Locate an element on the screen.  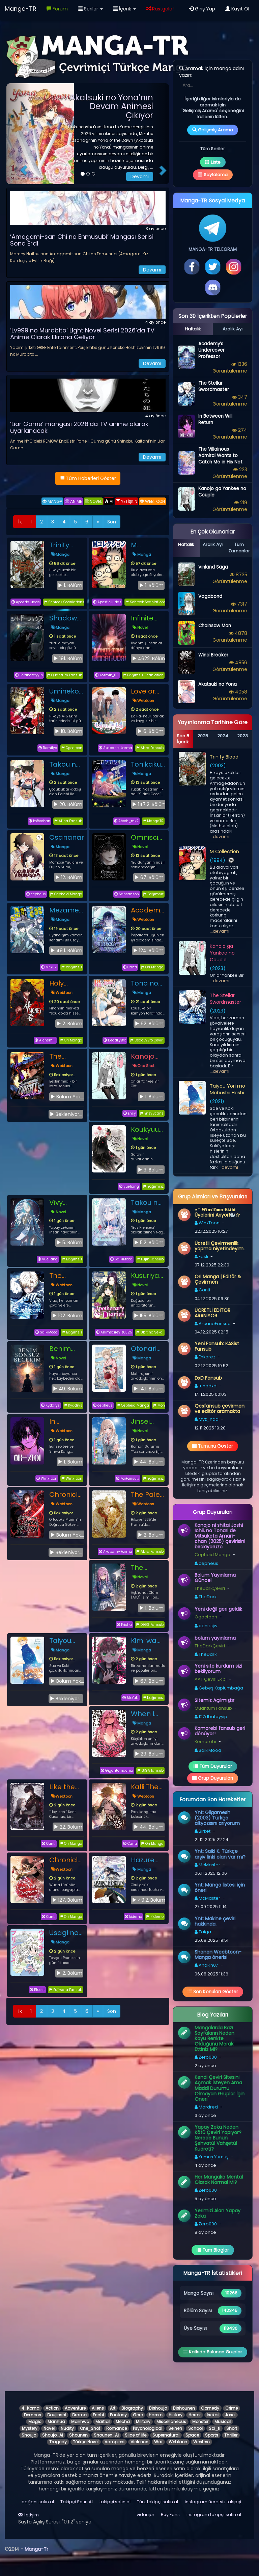
Love or Love is located at coordinates (143, 691).